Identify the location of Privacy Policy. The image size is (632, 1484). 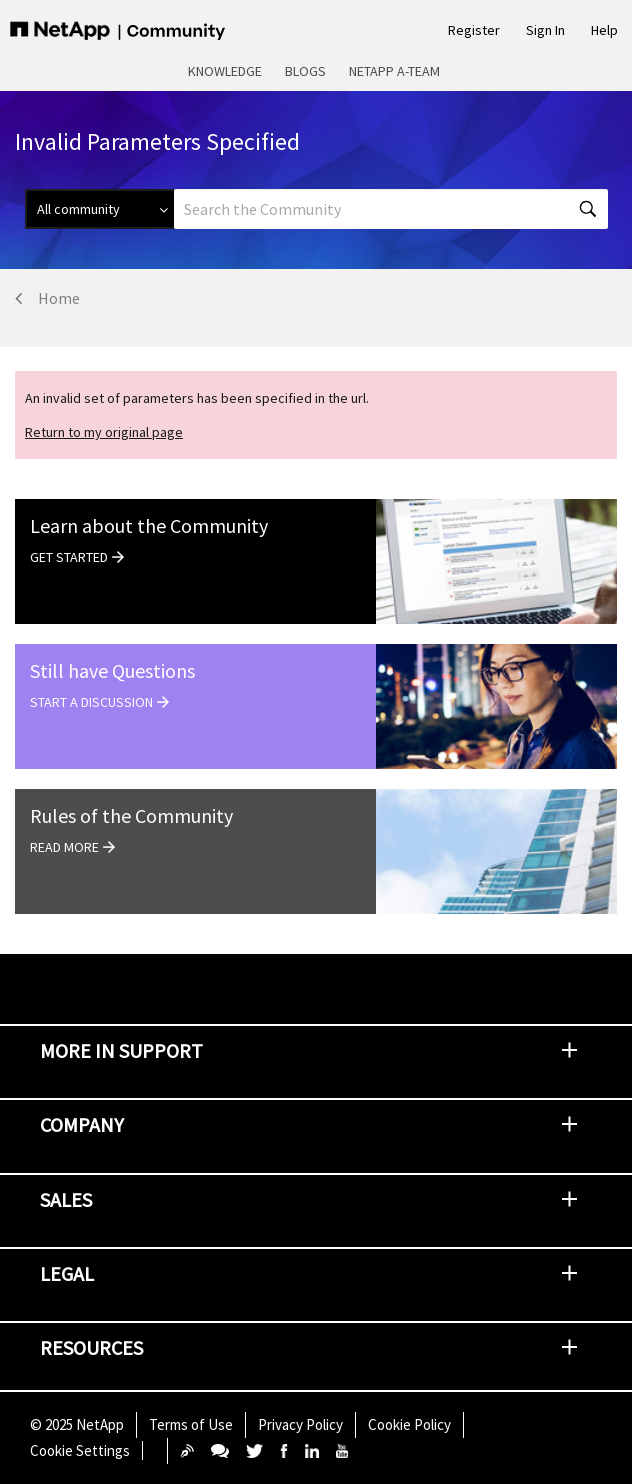
(300, 1424).